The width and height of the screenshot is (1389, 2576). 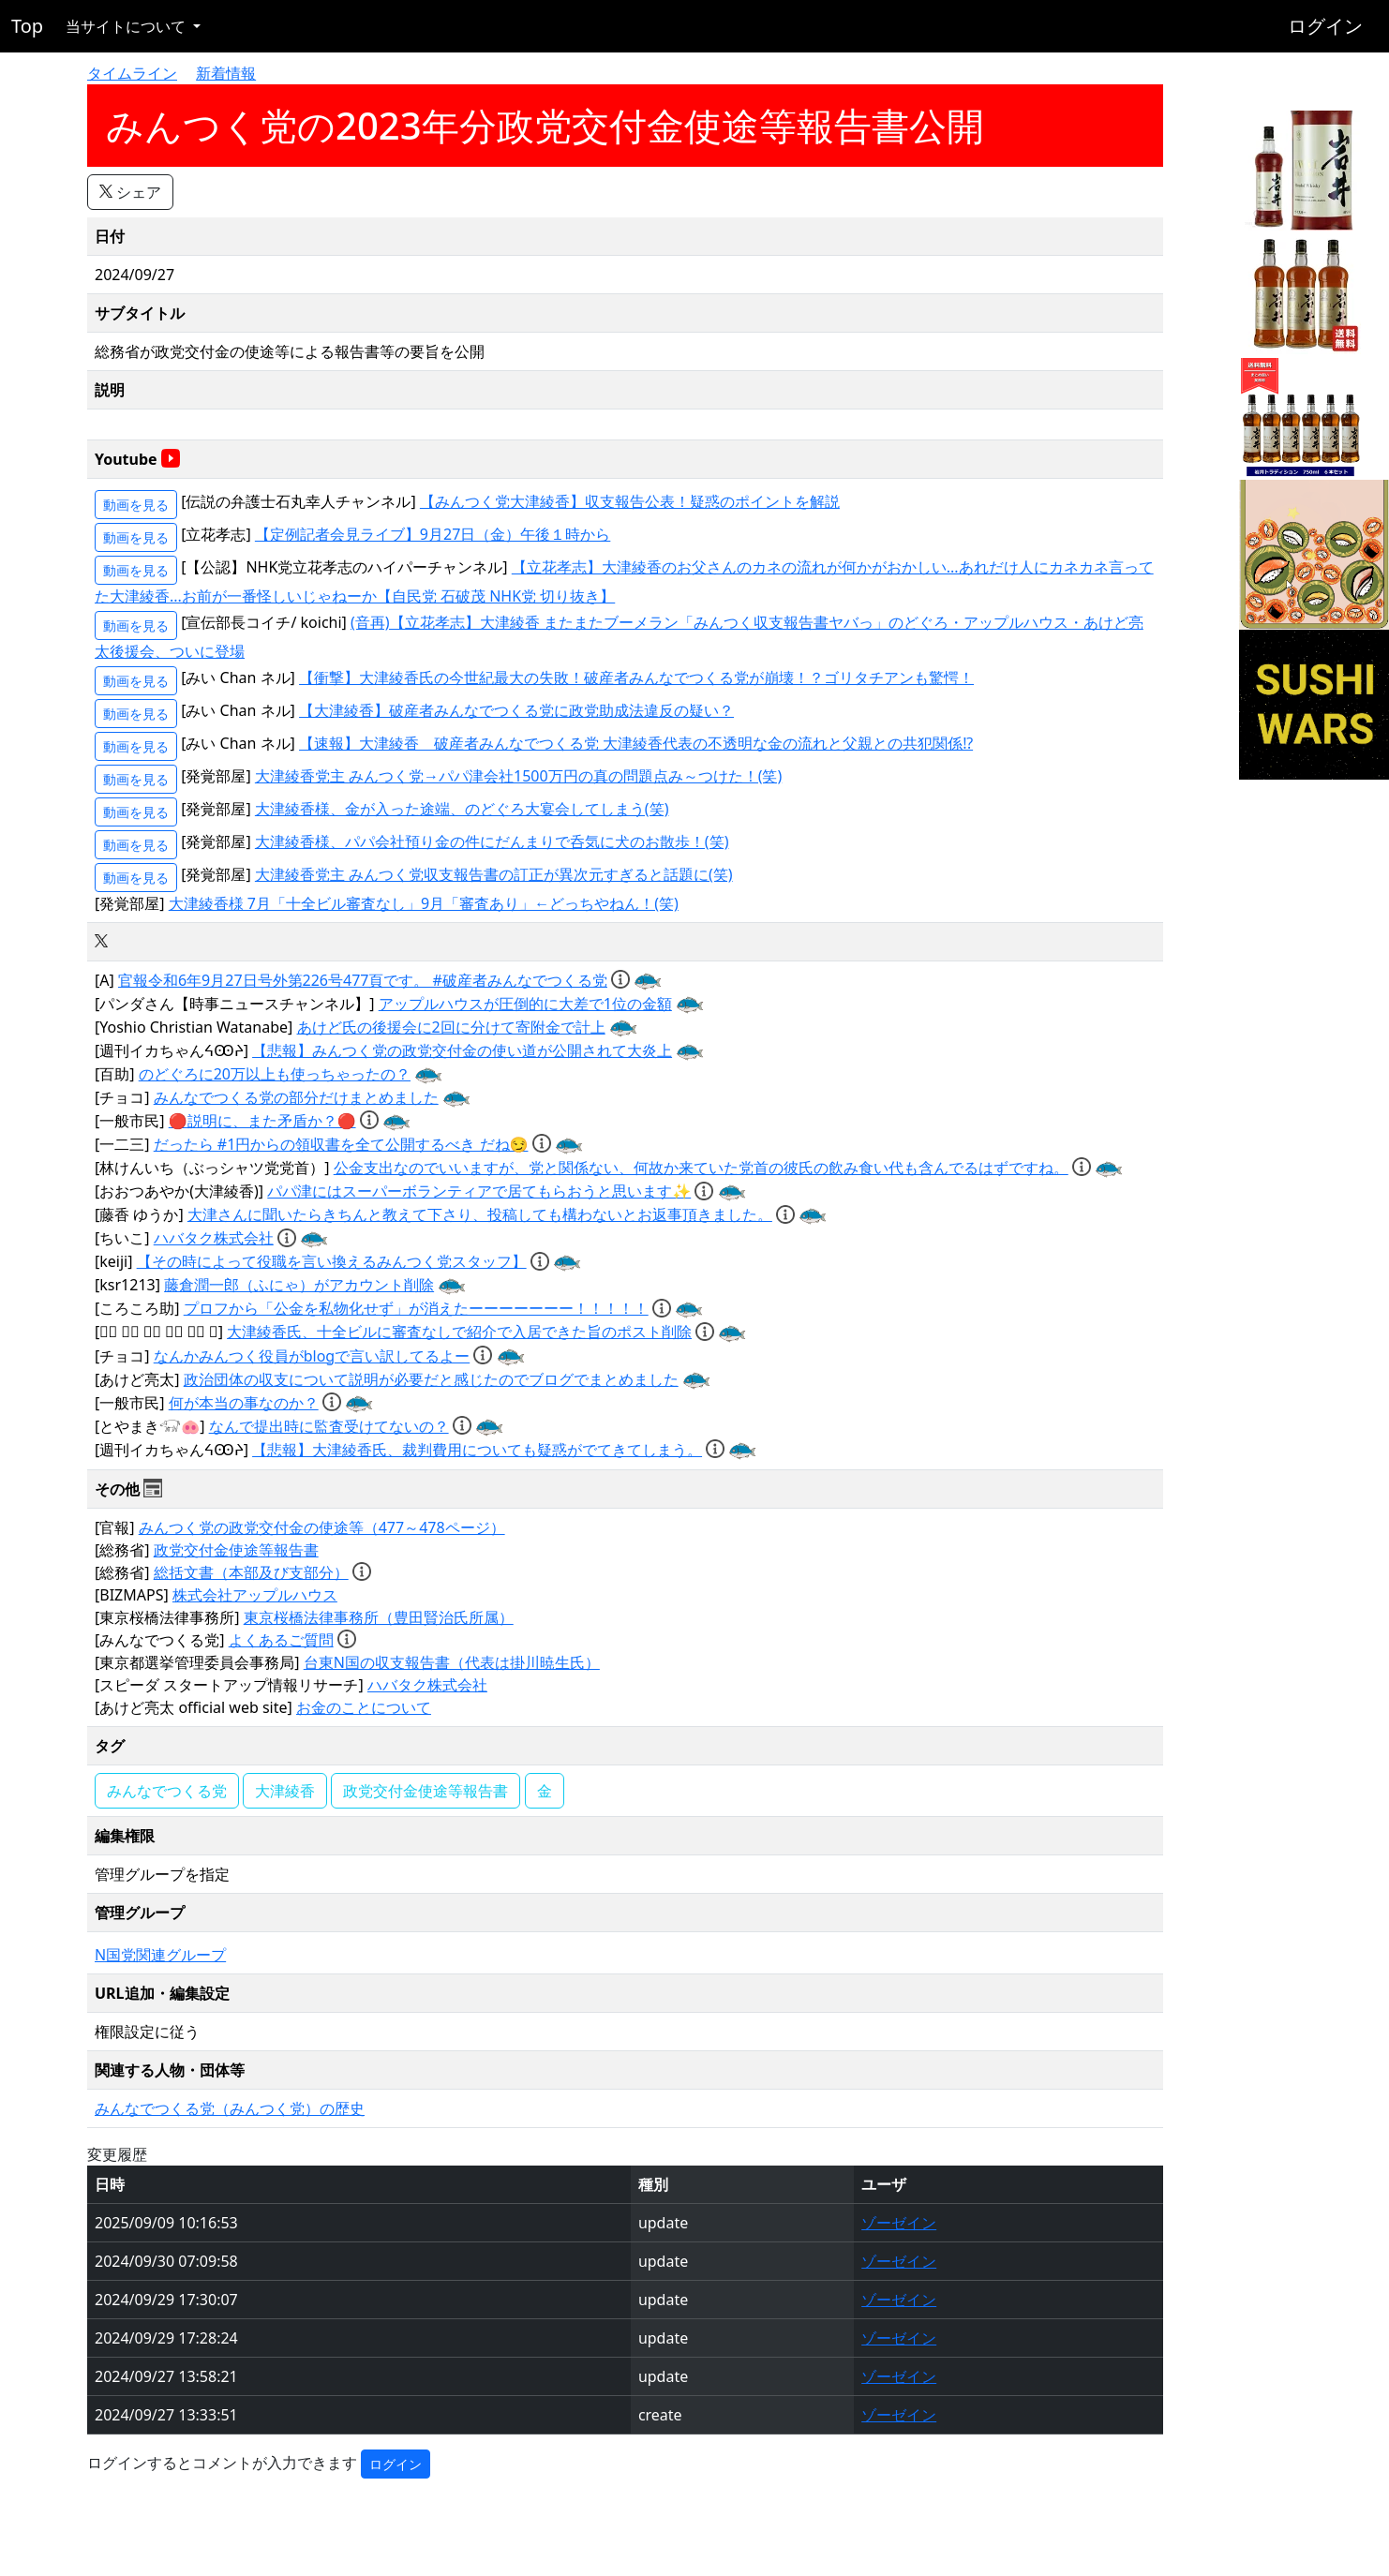 What do you see at coordinates (341, 1144) in the screenshot?
I see `だったら #1円からの領収書を全て公開するべき だね😏` at bounding box center [341, 1144].